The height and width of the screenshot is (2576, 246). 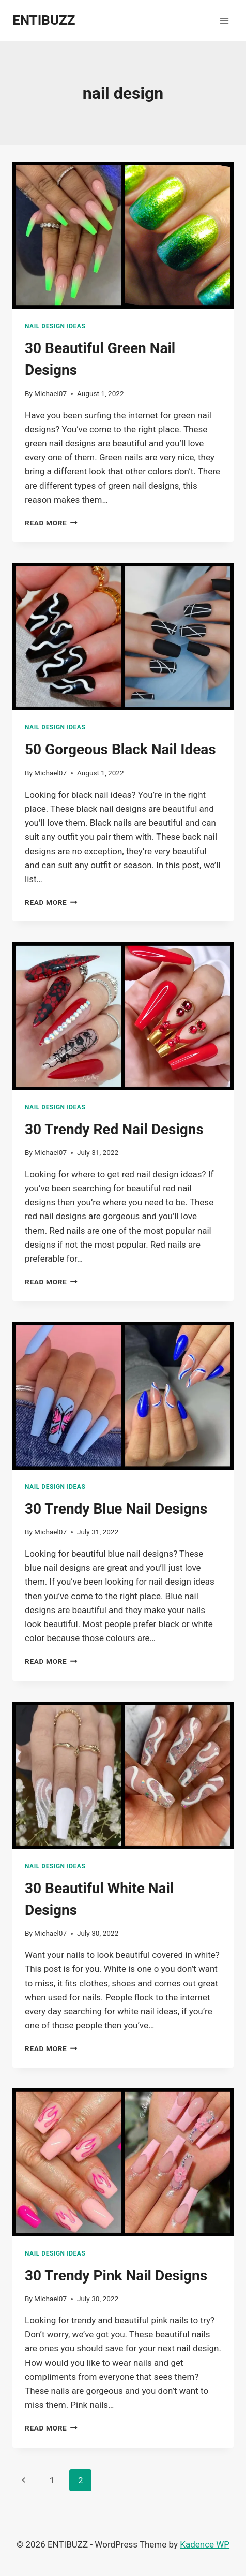 What do you see at coordinates (224, 20) in the screenshot?
I see `[Open menu]` at bounding box center [224, 20].